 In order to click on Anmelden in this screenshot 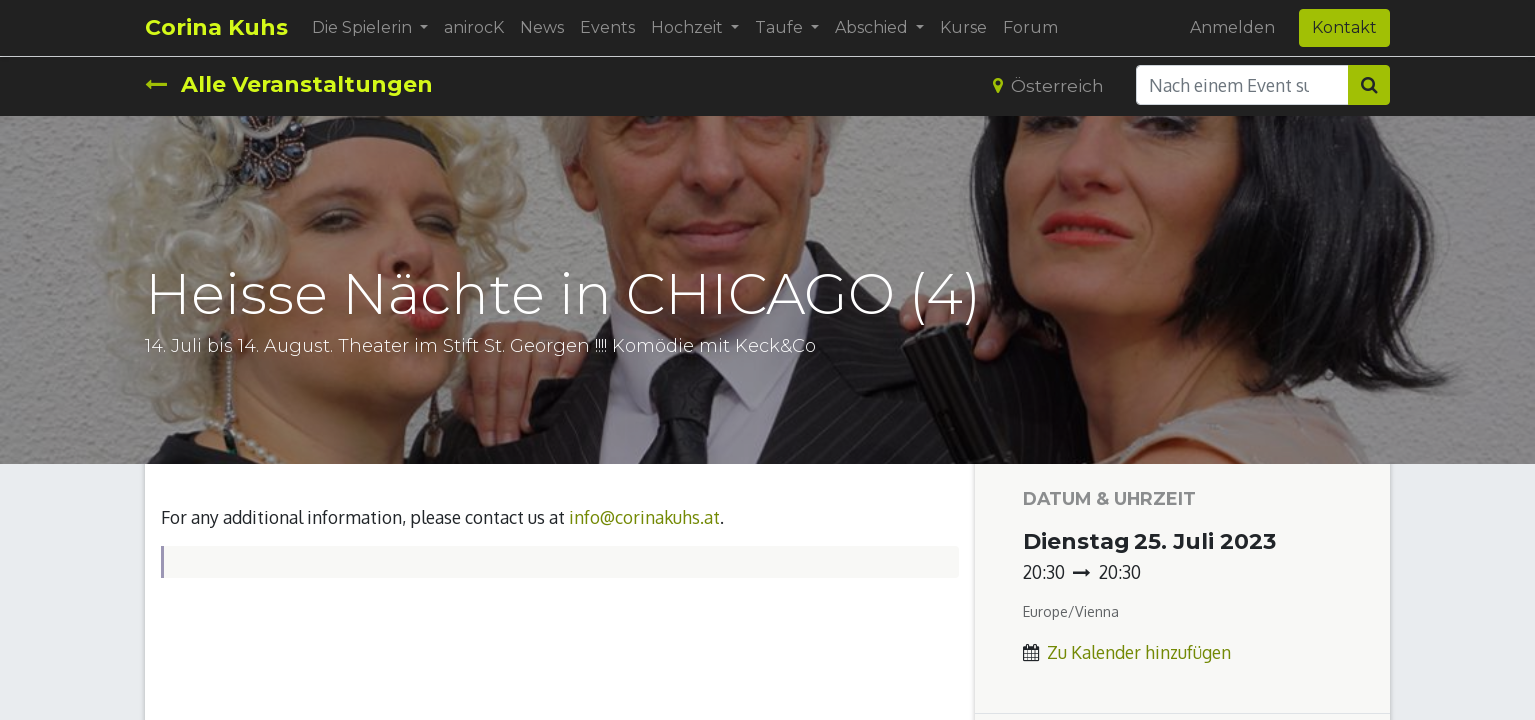, I will do `click(1232, 27)`.